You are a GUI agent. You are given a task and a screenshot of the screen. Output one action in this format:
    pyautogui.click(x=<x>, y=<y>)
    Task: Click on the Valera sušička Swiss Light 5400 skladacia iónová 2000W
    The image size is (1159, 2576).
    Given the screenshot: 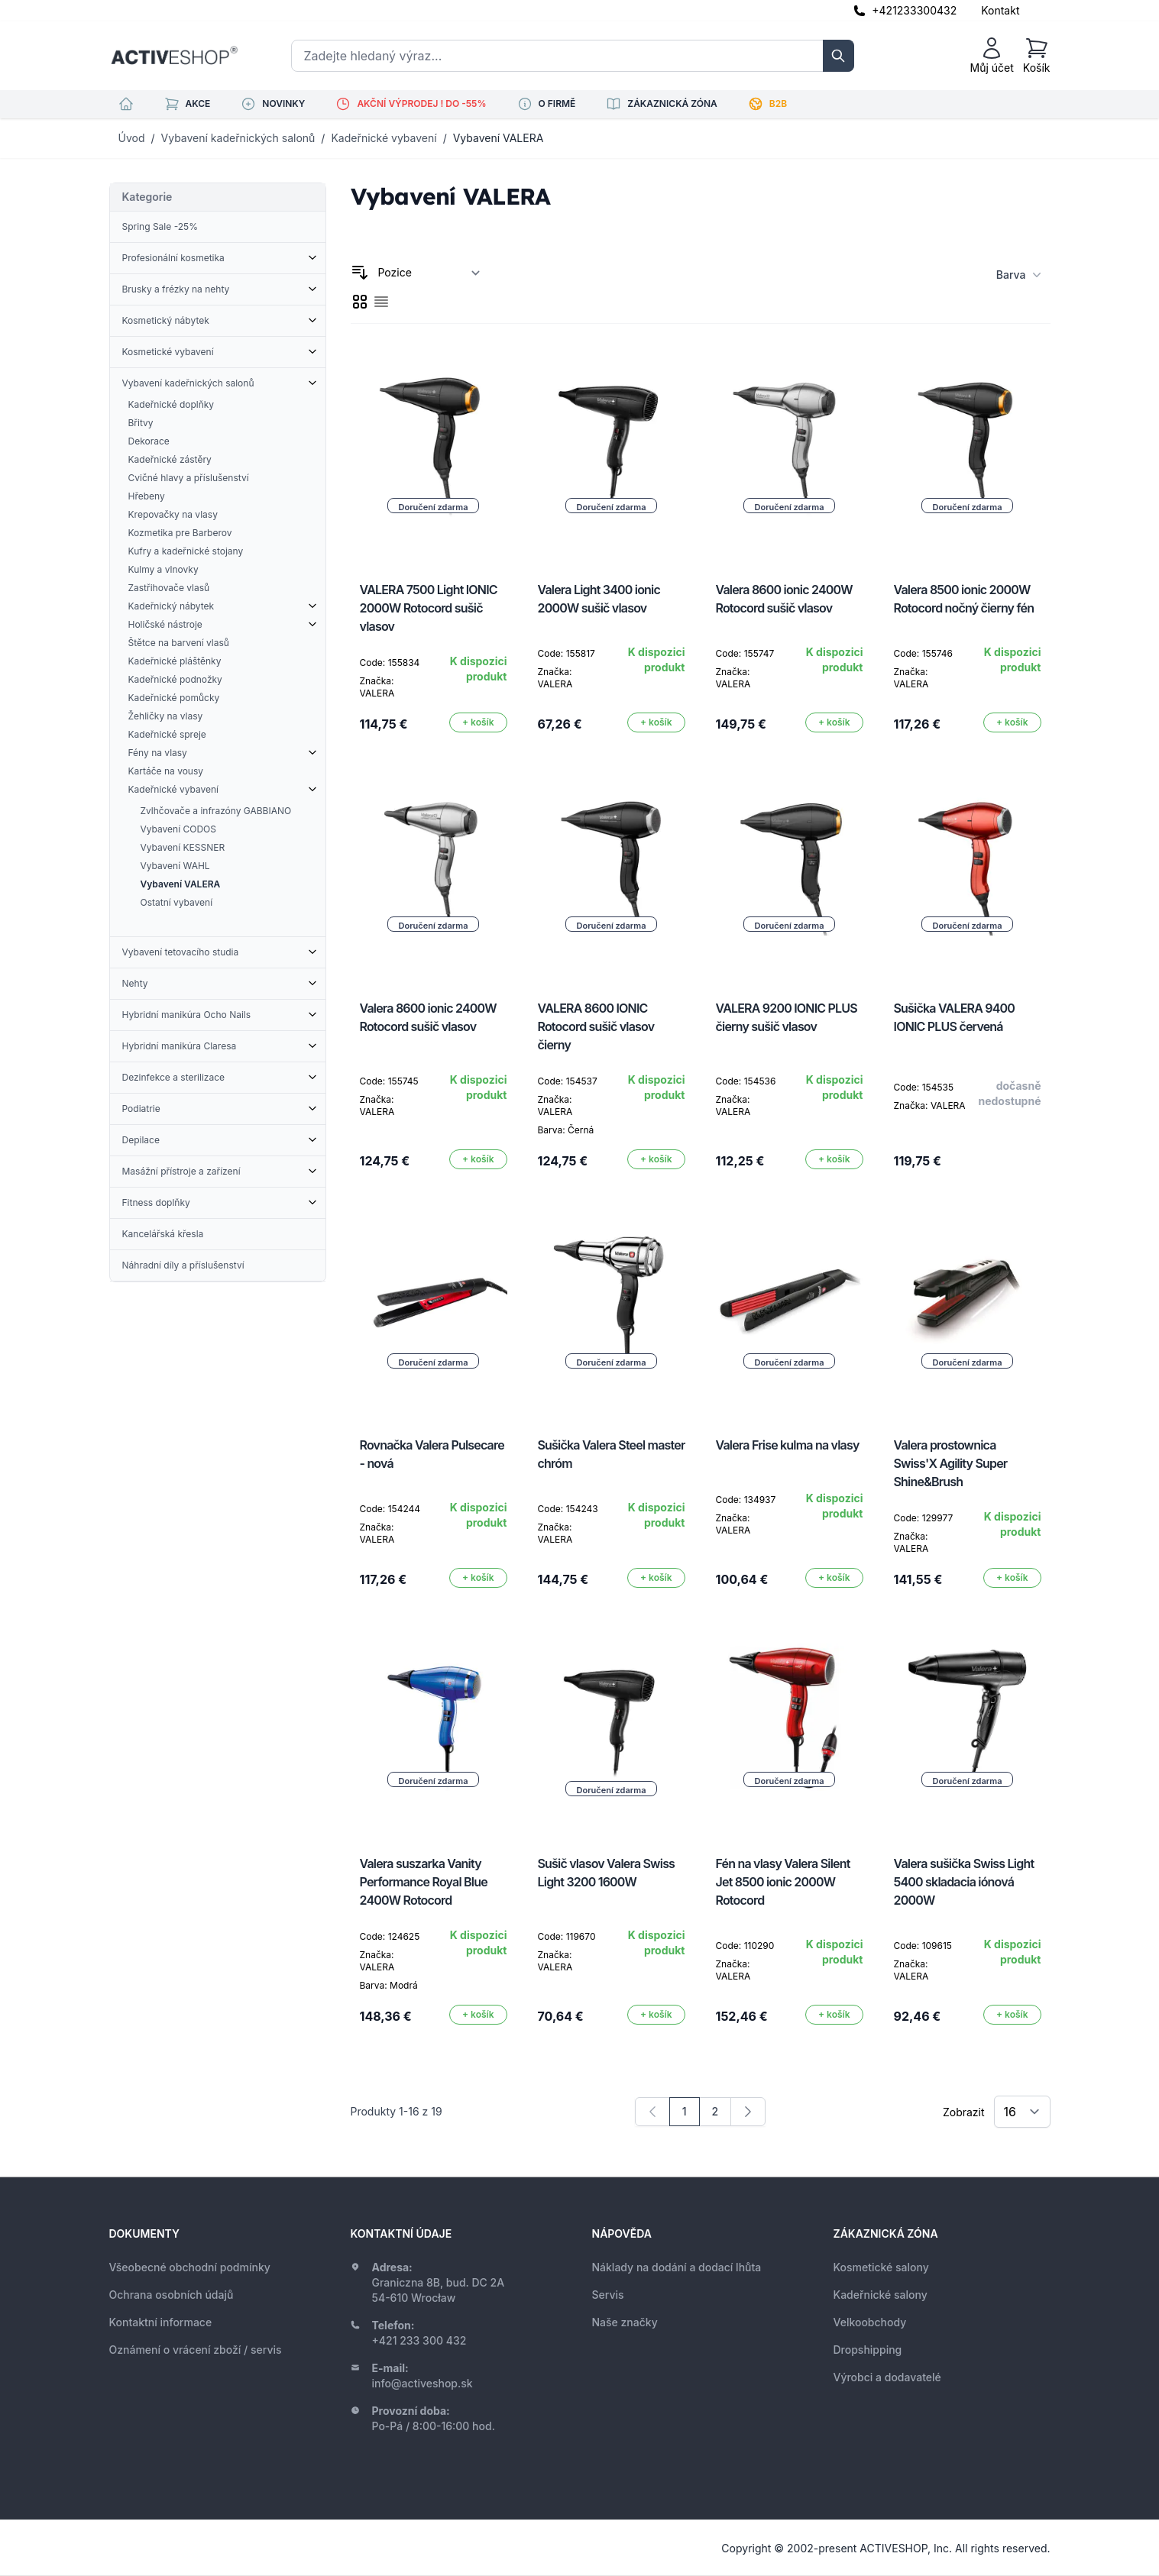 What is the action you would take?
    pyautogui.click(x=964, y=1882)
    